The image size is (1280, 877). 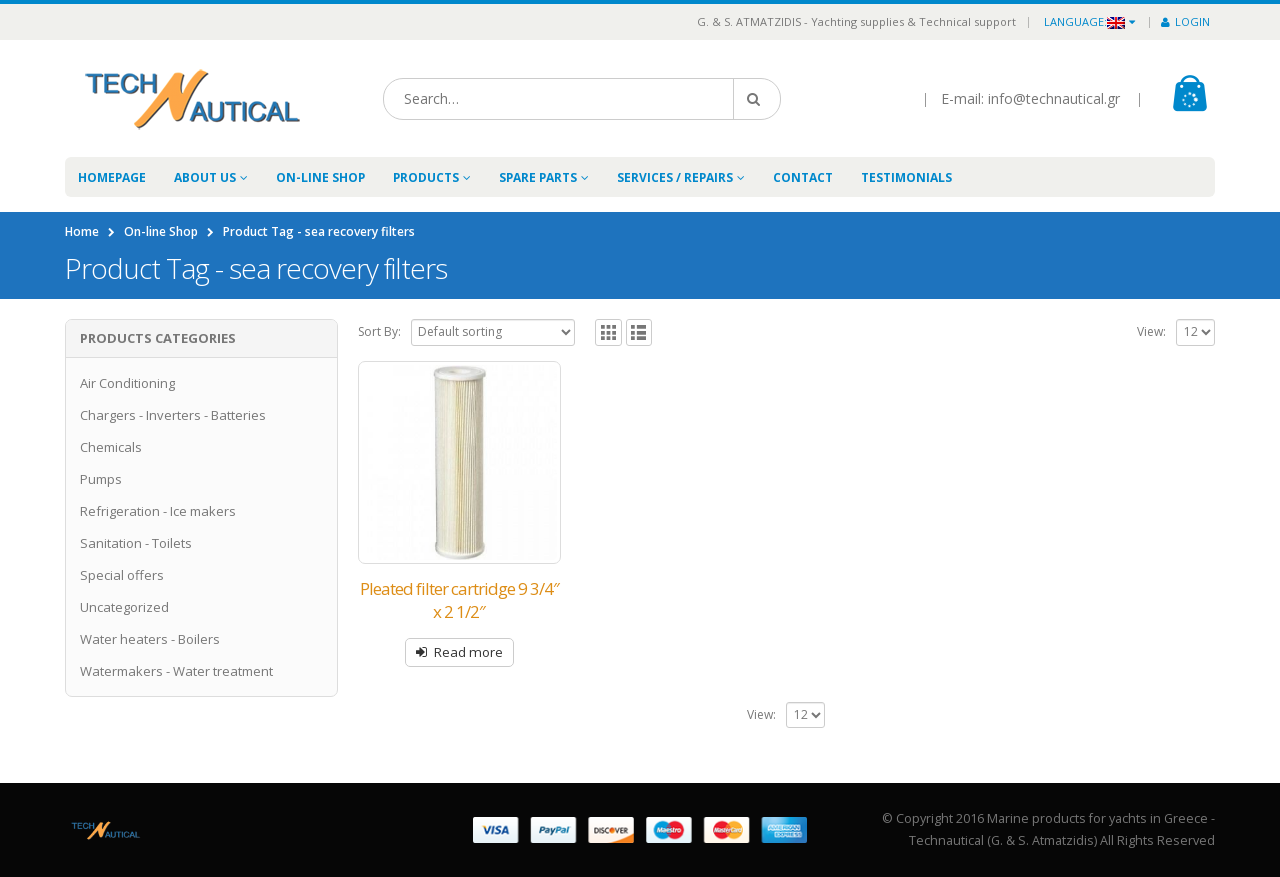 I want to click on On-line Shop, so click(x=320, y=177).